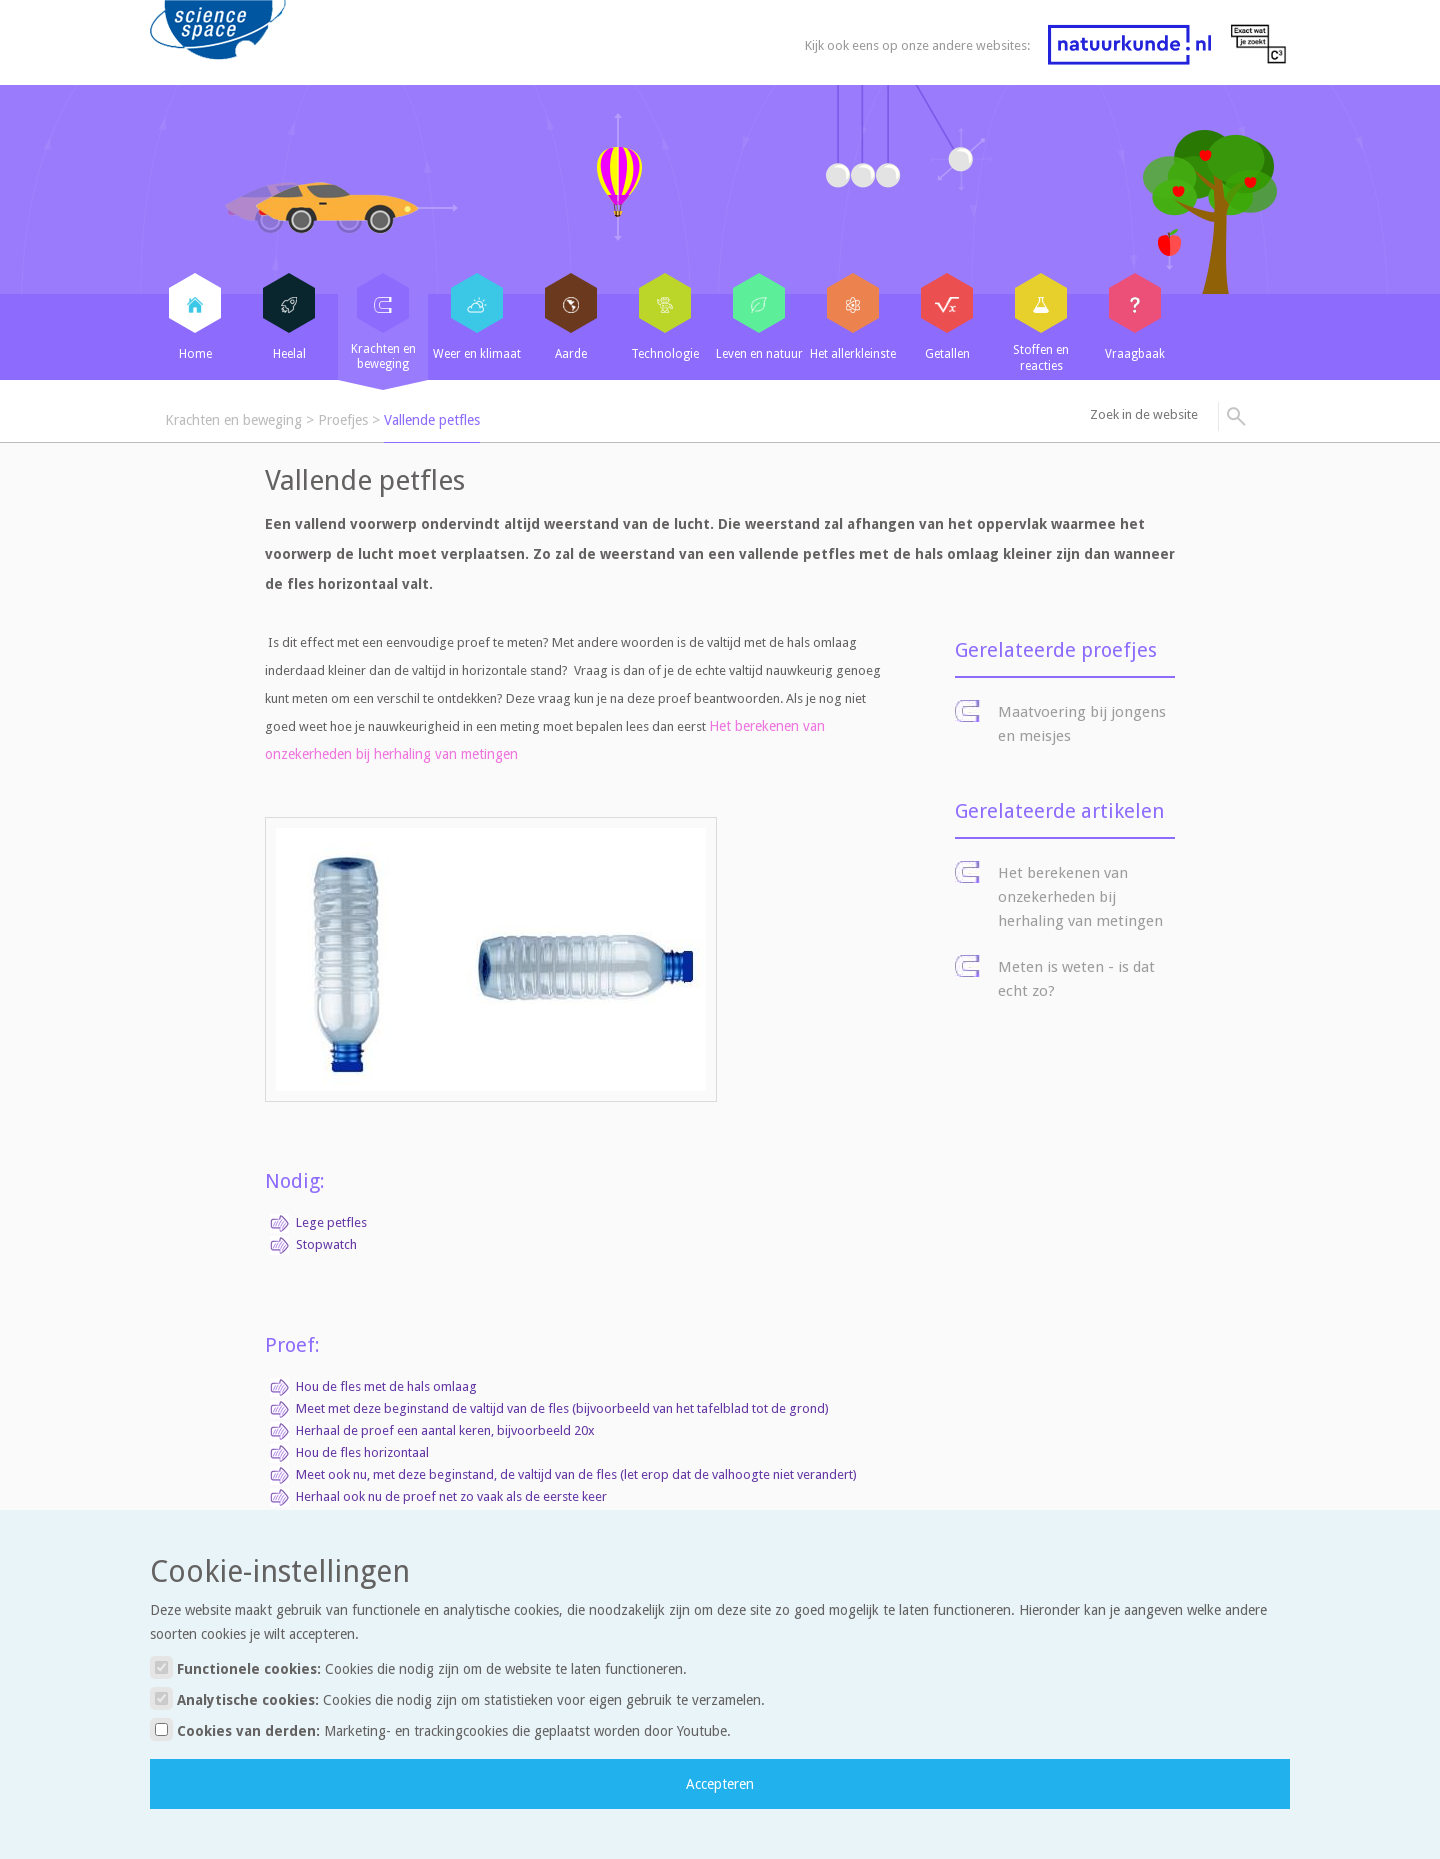  Describe the element at coordinates (457, 1698) in the screenshot. I see `Analytische cookies:` at that location.